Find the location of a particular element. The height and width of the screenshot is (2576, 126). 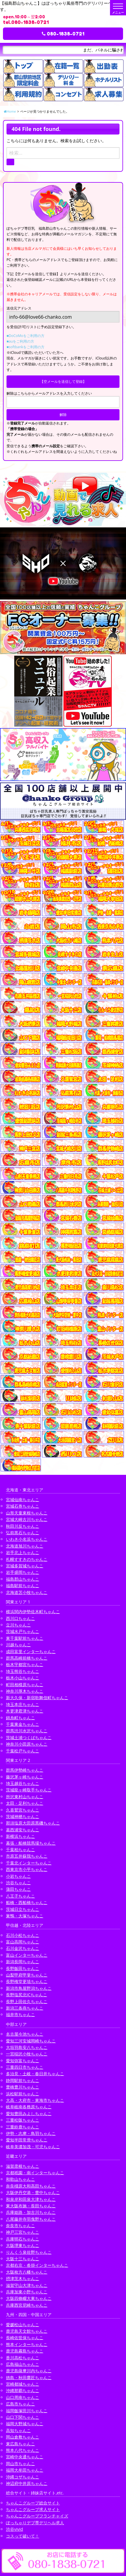

鹿児島霧島ちゃんこ is located at coordinates (24, 2351).